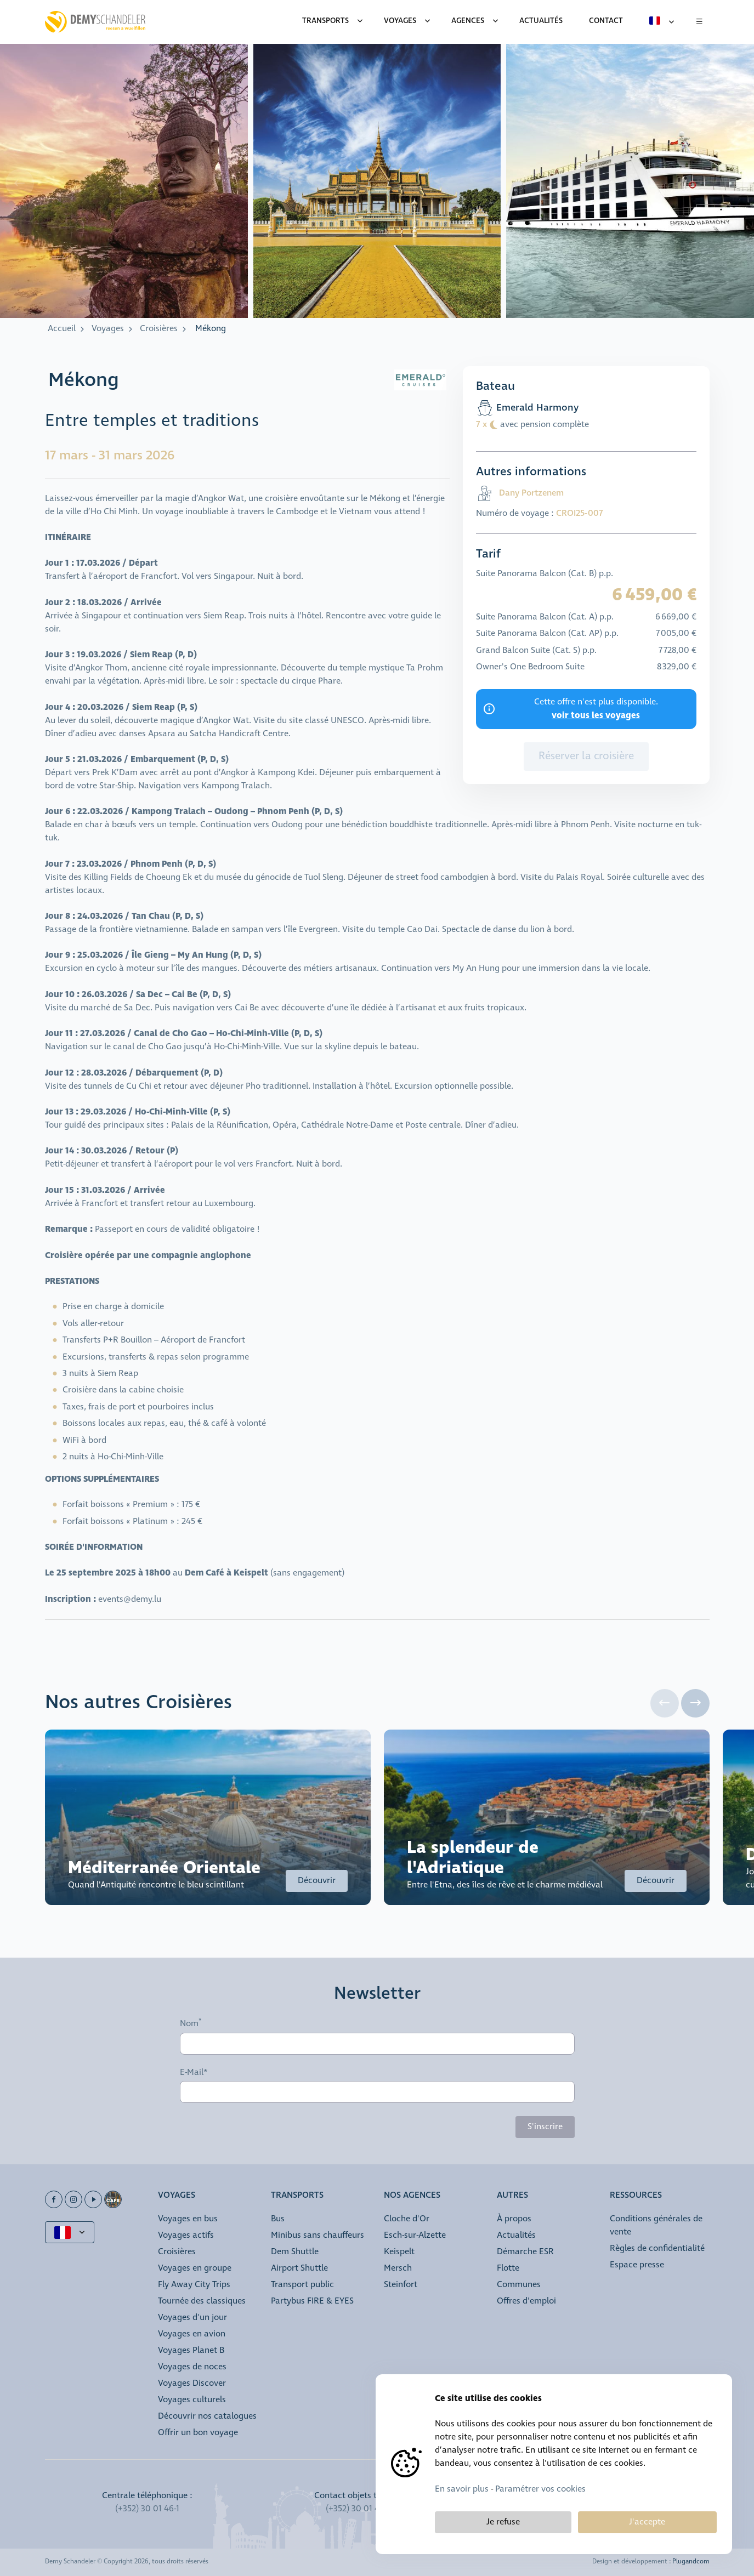  I want to click on Actualités [menuitem], so click(541, 21).